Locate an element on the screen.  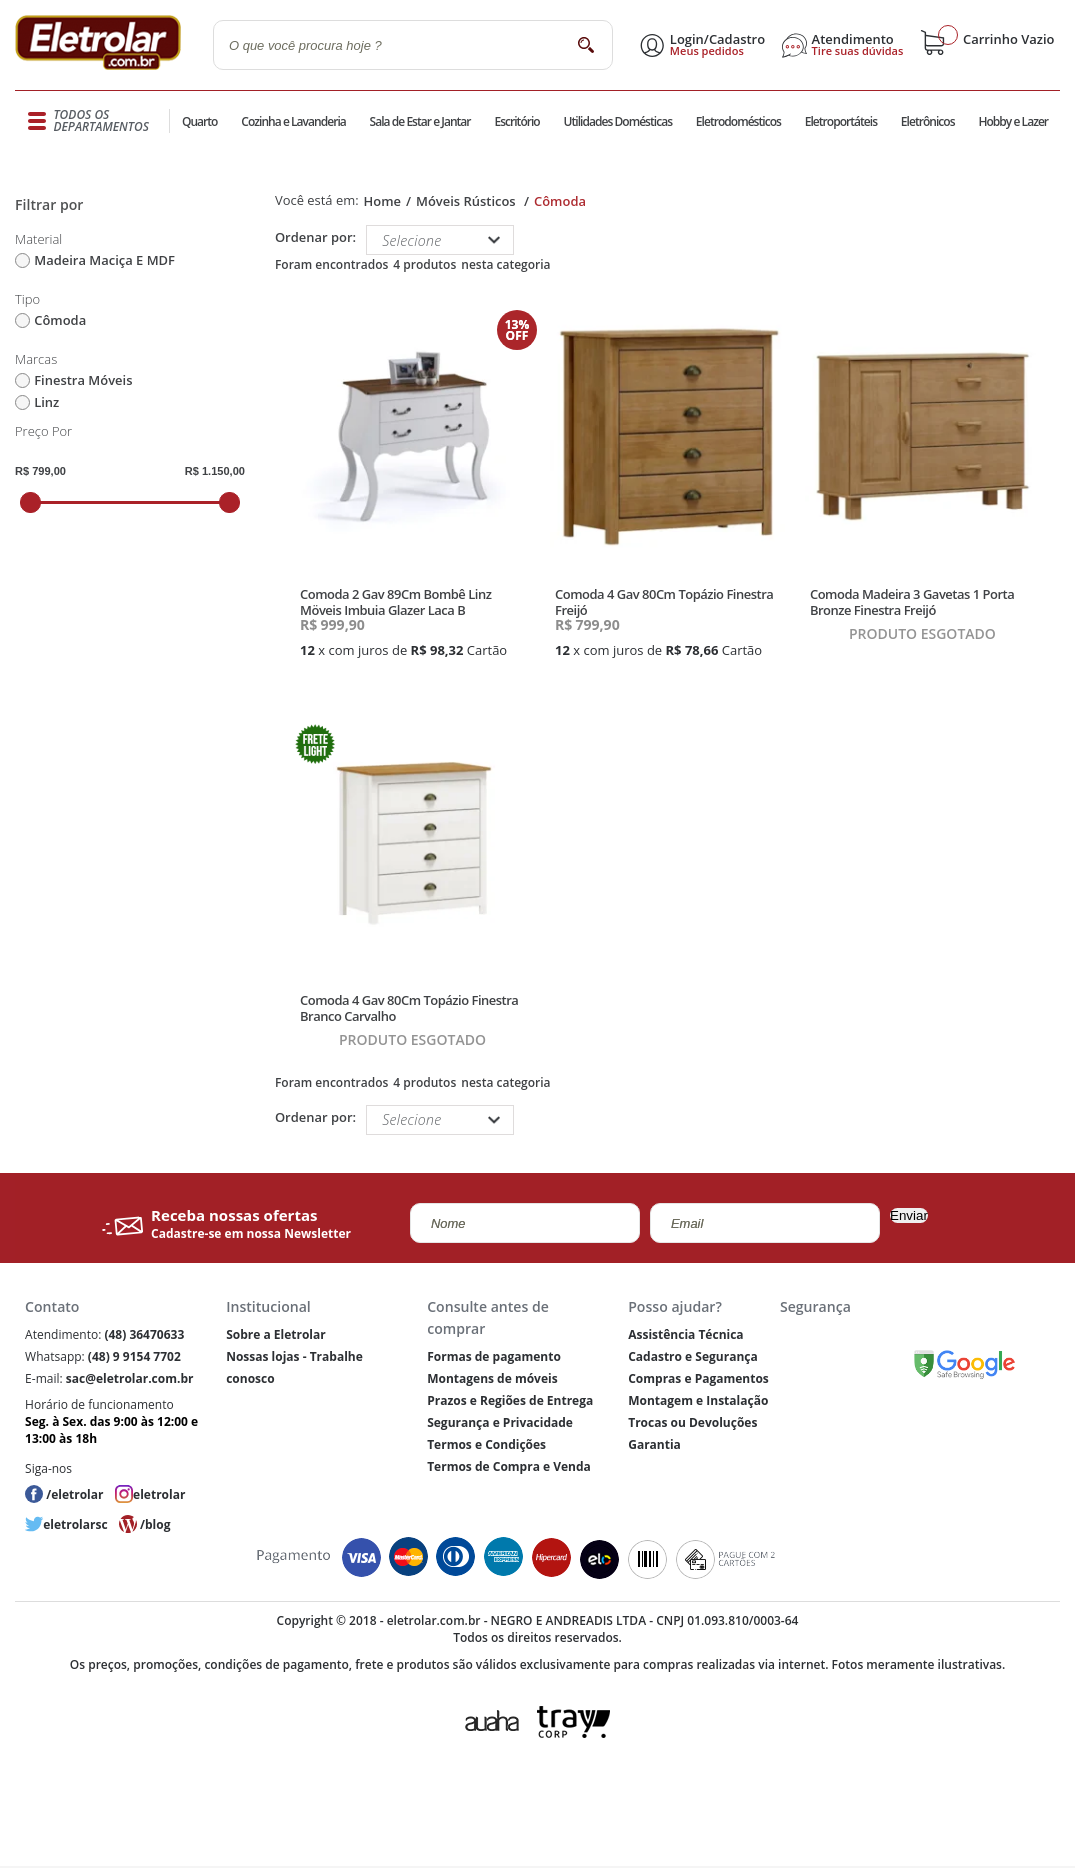
Quarto is located at coordinates (200, 121).